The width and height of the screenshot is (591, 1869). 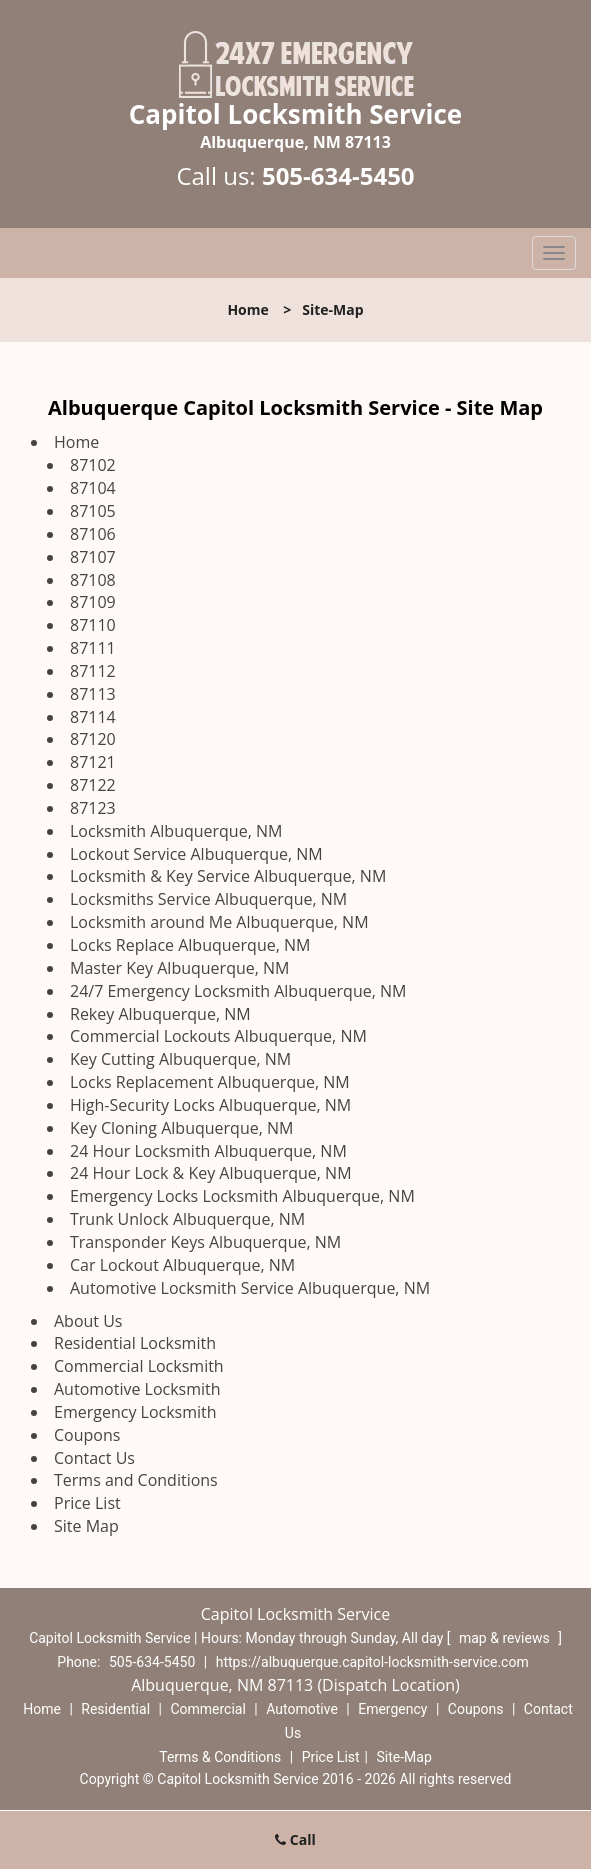 What do you see at coordinates (247, 309) in the screenshot?
I see `Home` at bounding box center [247, 309].